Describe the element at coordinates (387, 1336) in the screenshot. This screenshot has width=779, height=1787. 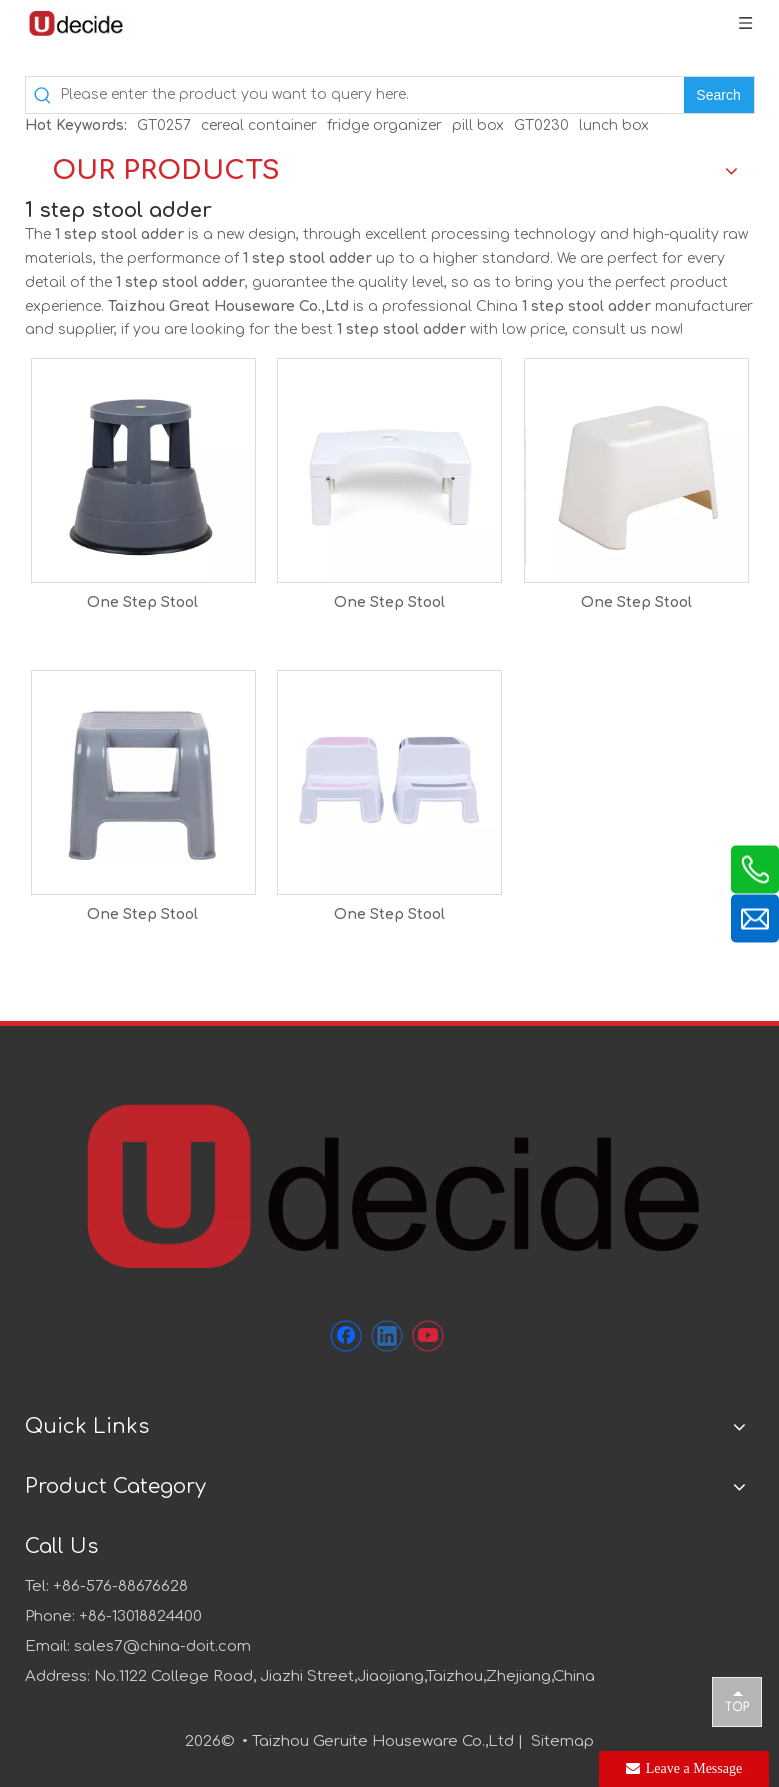
I see `[Linkedin]` at that location.